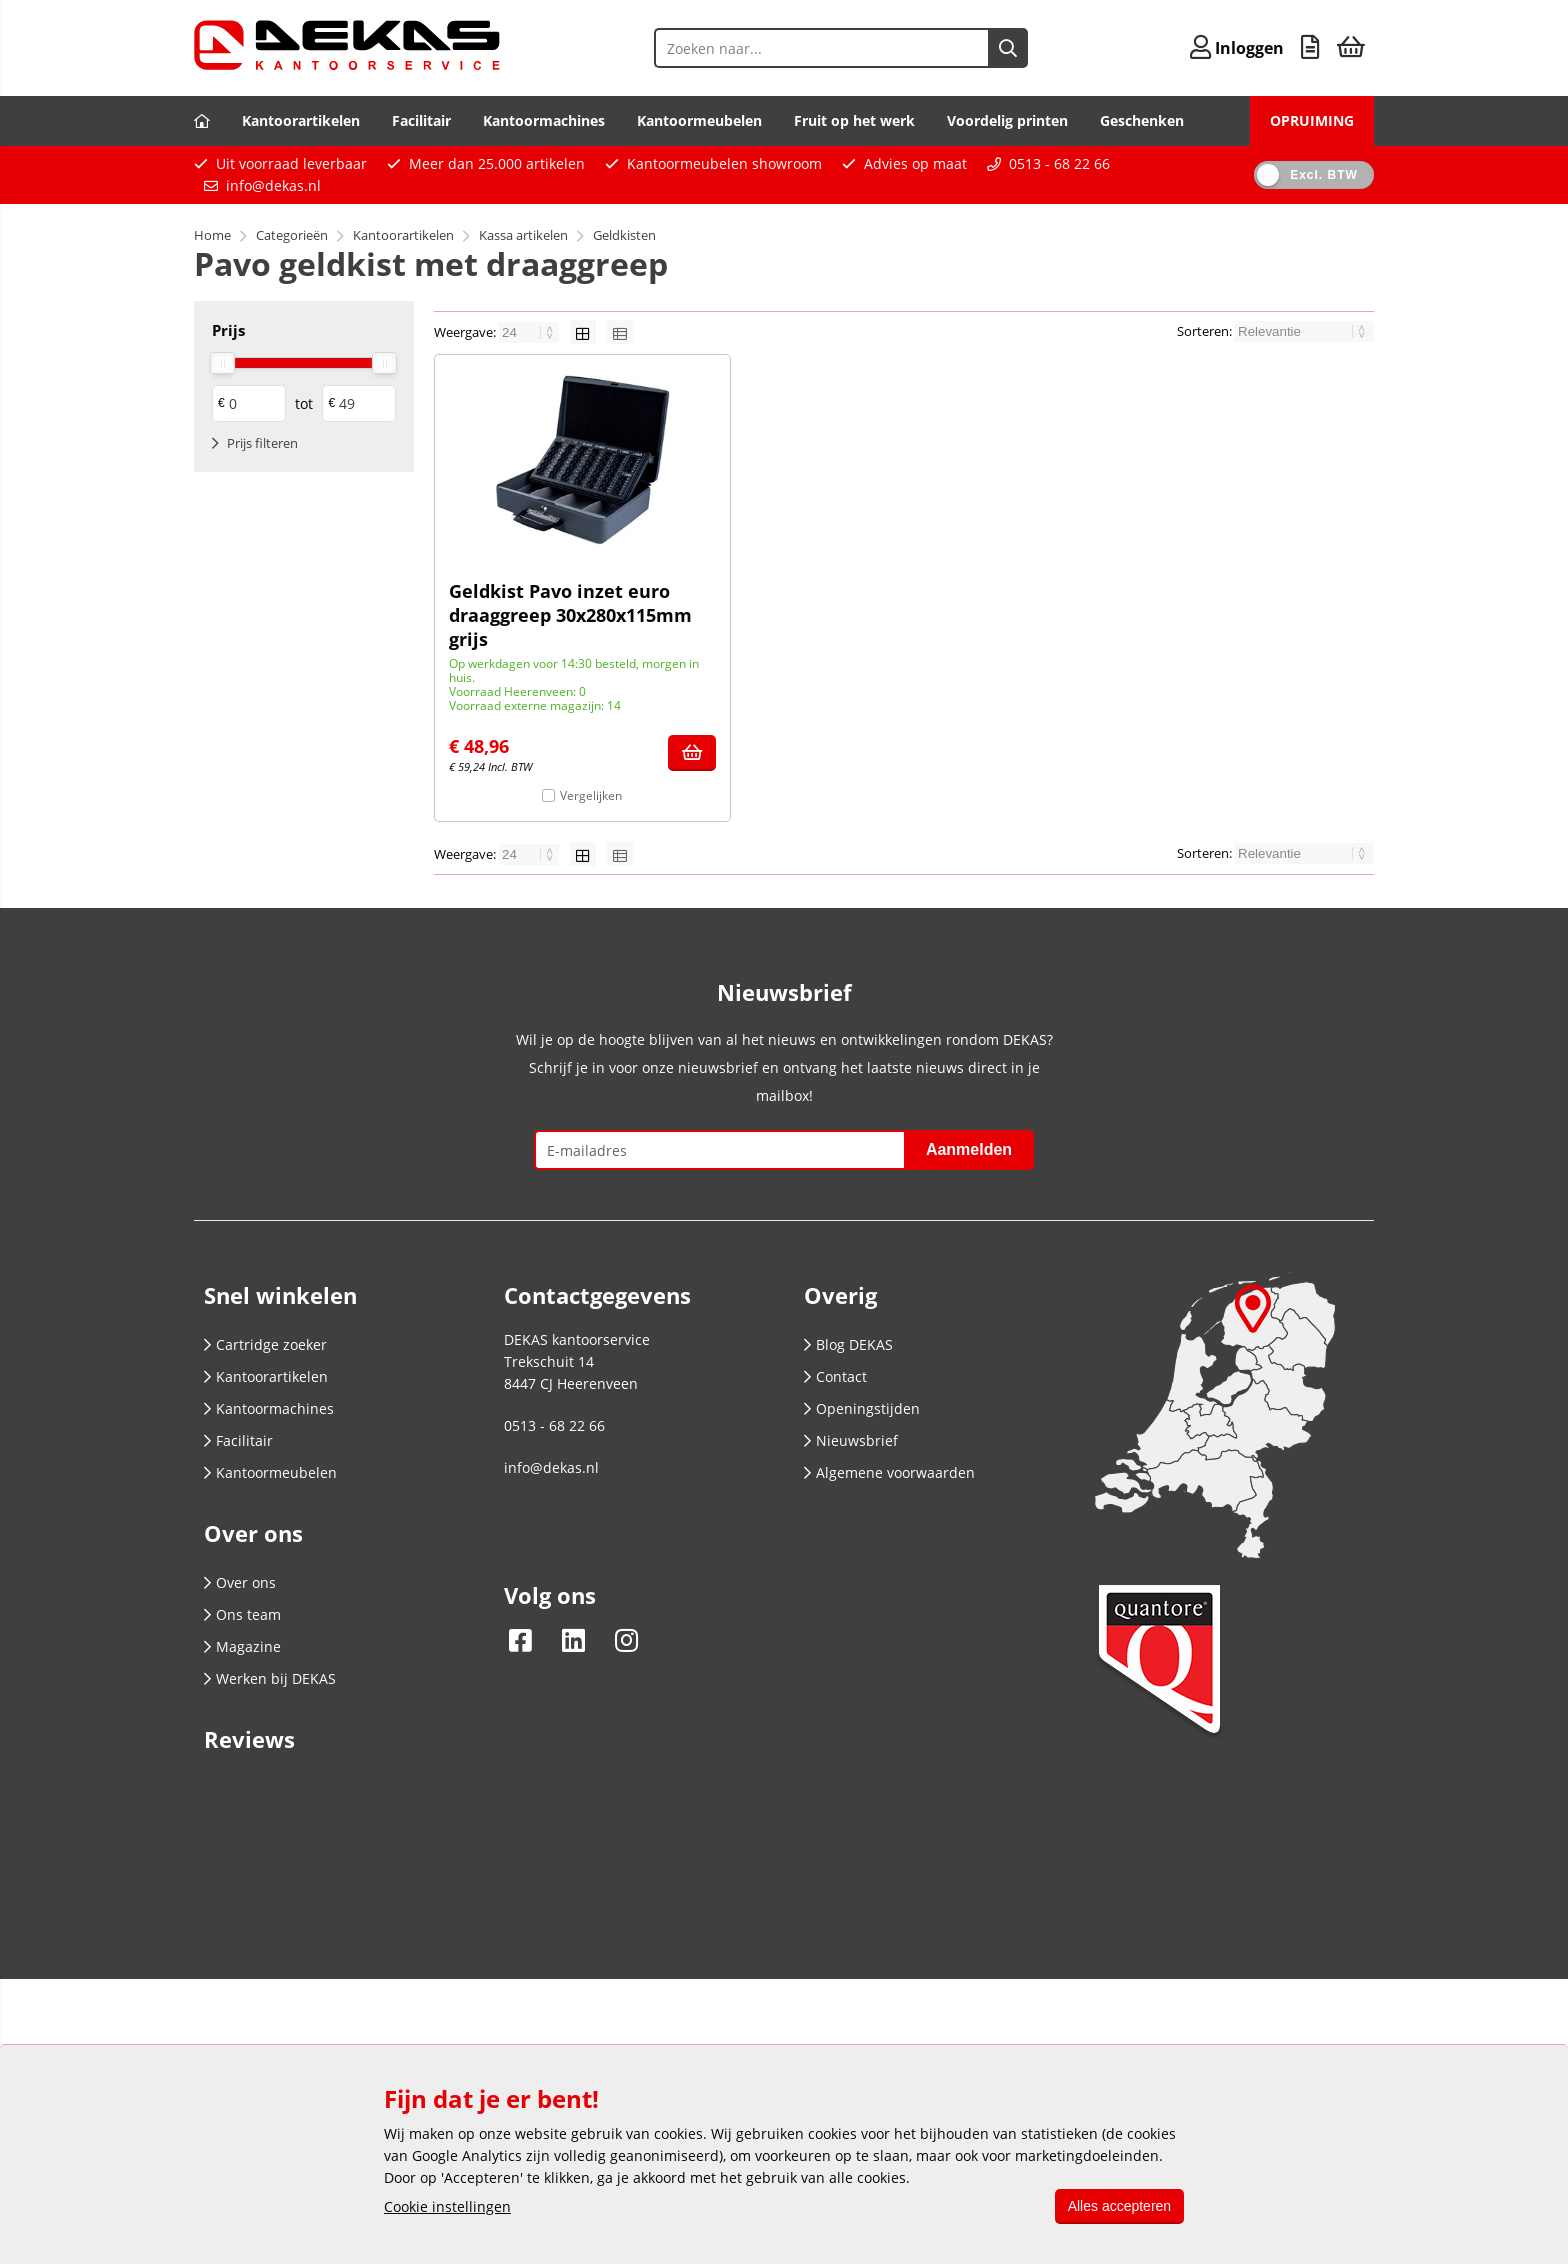 This screenshot has height=2264, width=1568. Describe the element at coordinates (591, 795) in the screenshot. I see `Vergelijken` at that location.